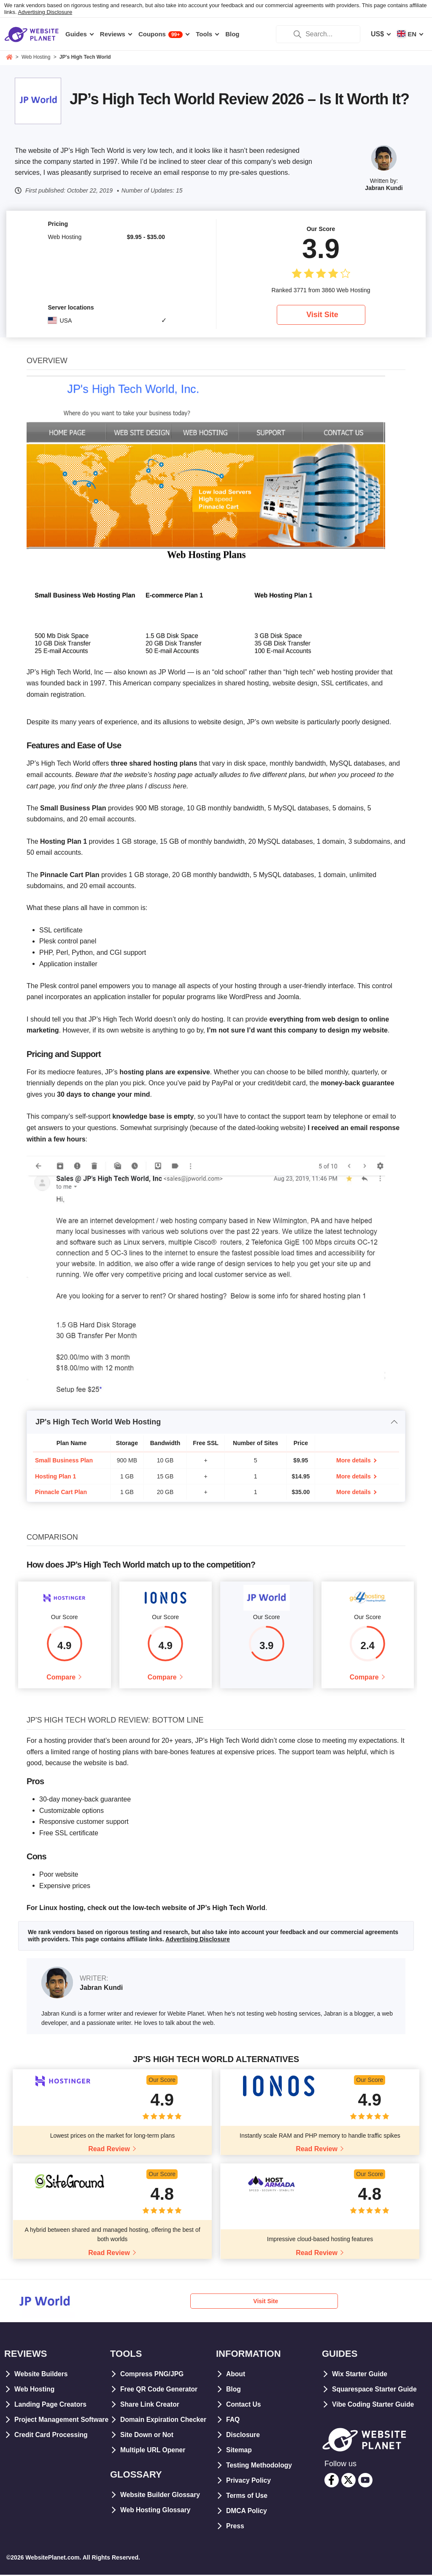 This screenshot has height=2576, width=432. I want to click on Wix Starter Guide, so click(360, 2374).